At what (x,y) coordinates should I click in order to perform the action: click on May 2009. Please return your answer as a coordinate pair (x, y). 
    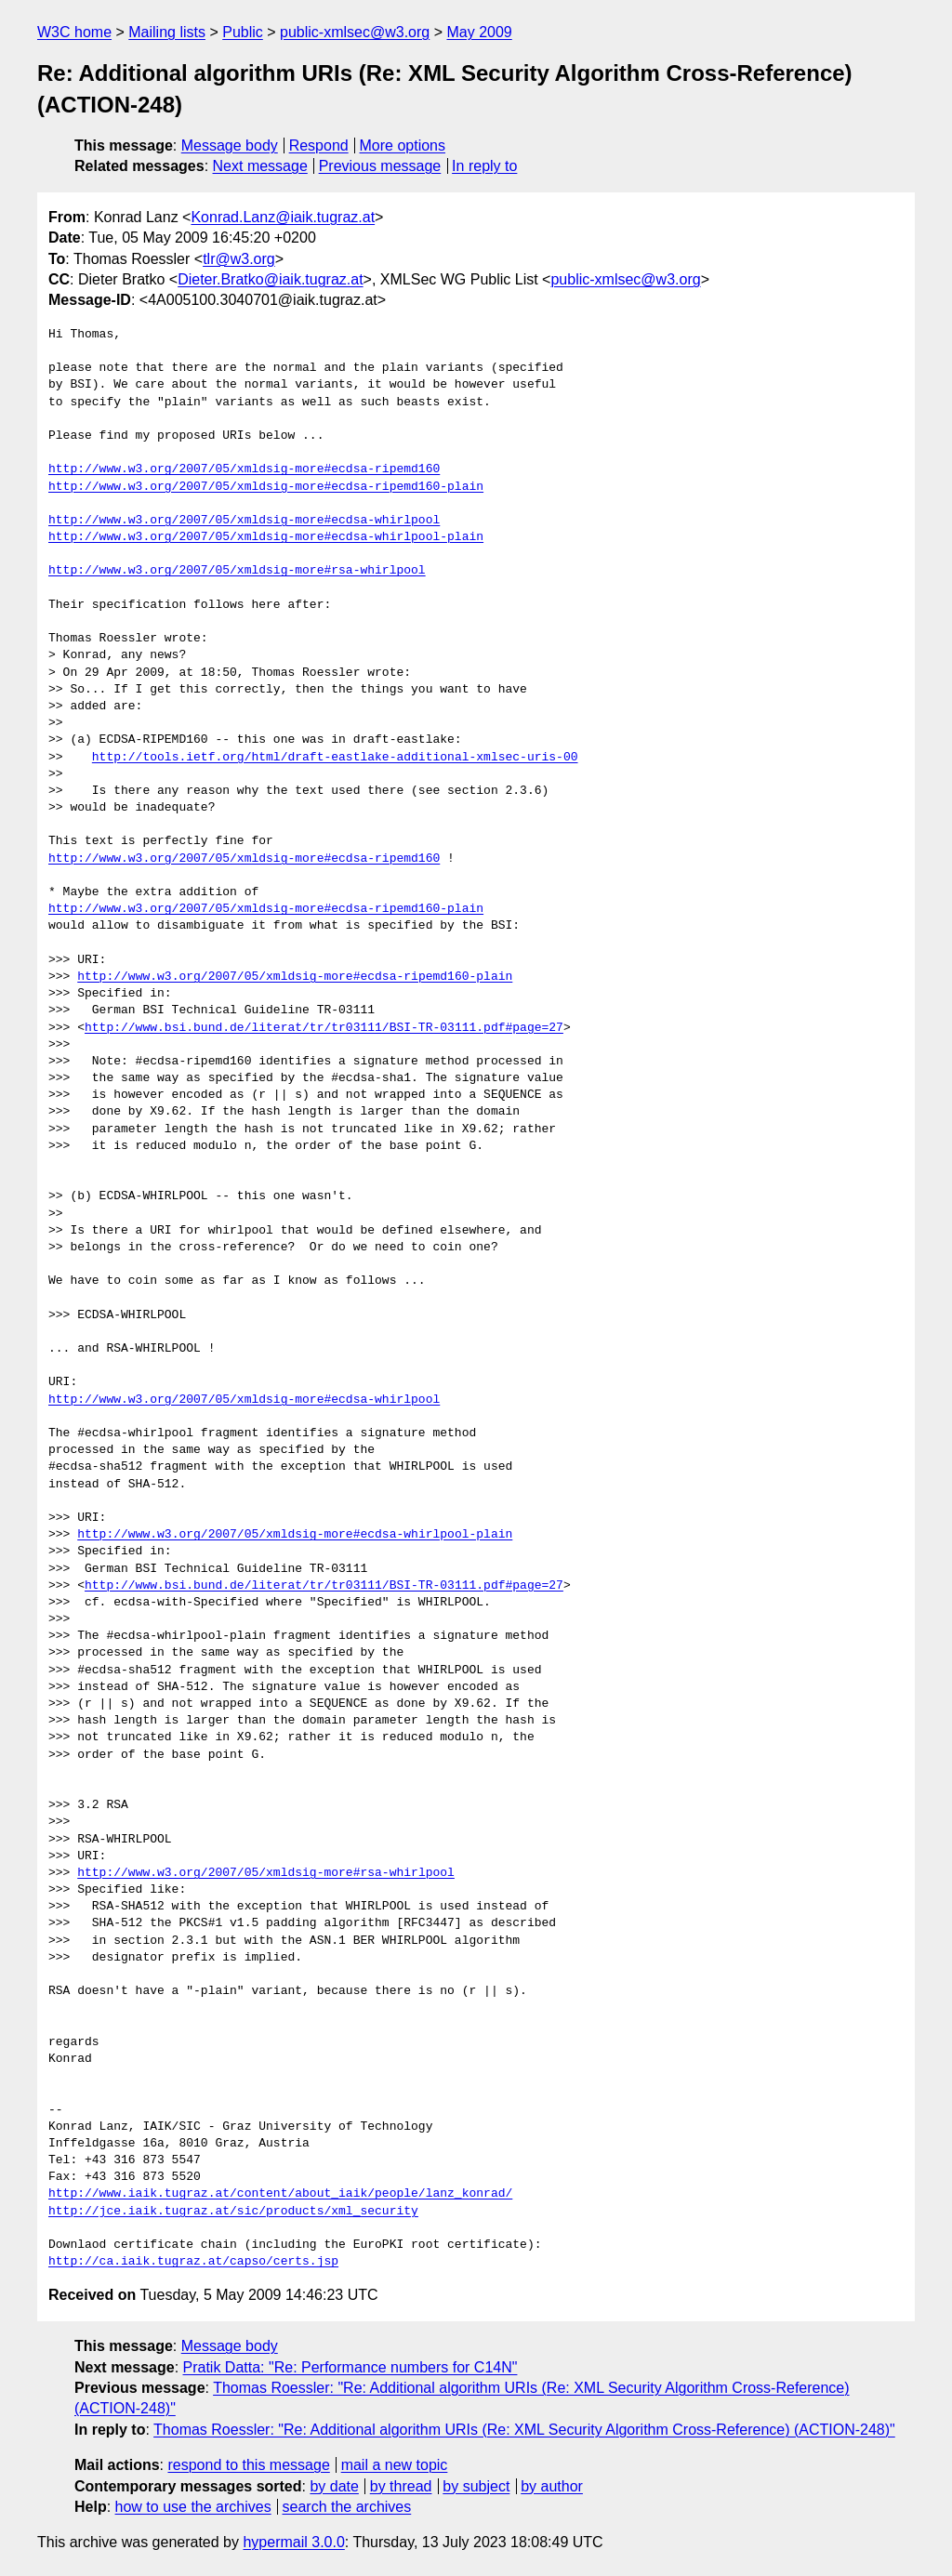
    Looking at the image, I should click on (478, 32).